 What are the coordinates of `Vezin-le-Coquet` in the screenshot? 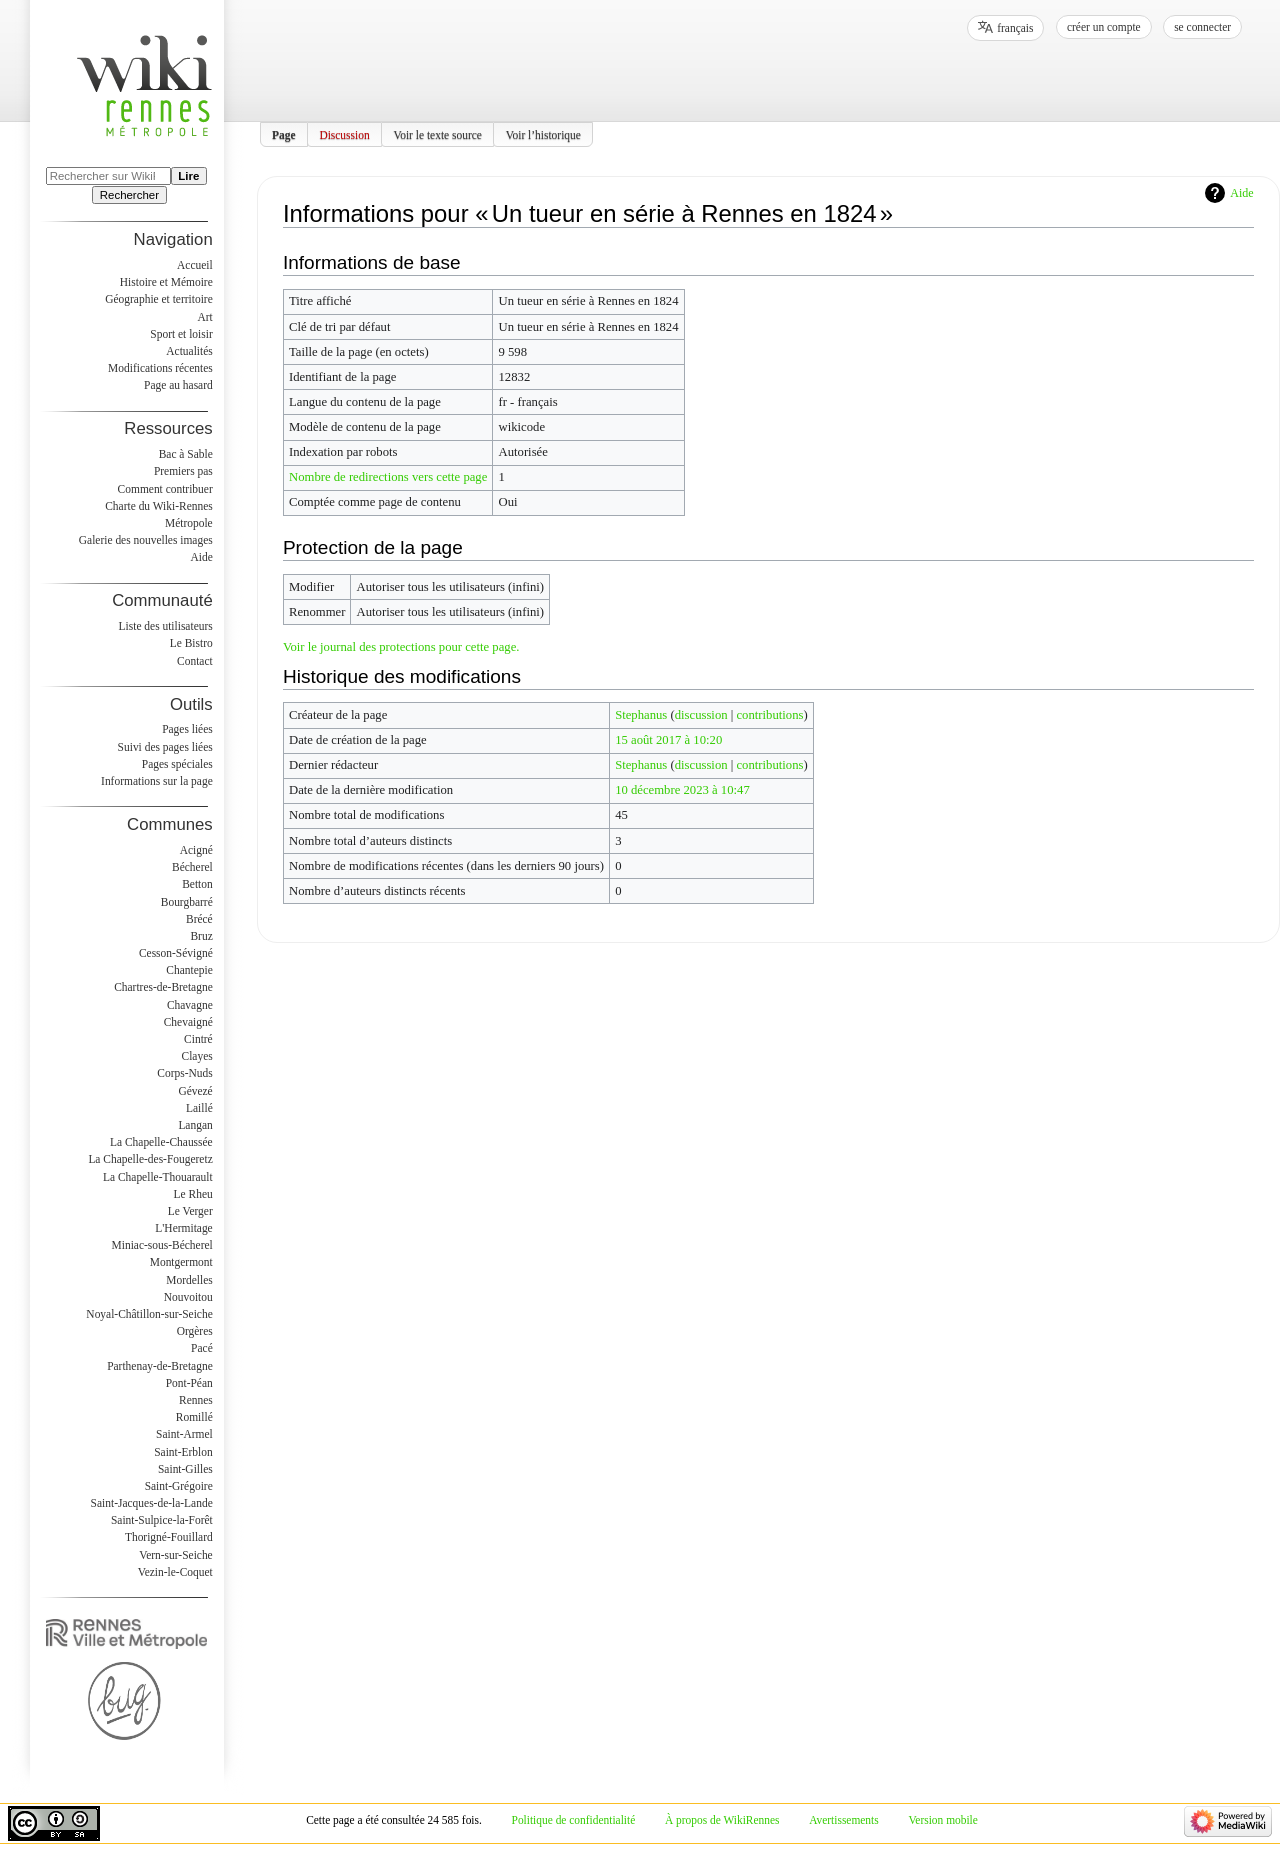 It's located at (175, 1572).